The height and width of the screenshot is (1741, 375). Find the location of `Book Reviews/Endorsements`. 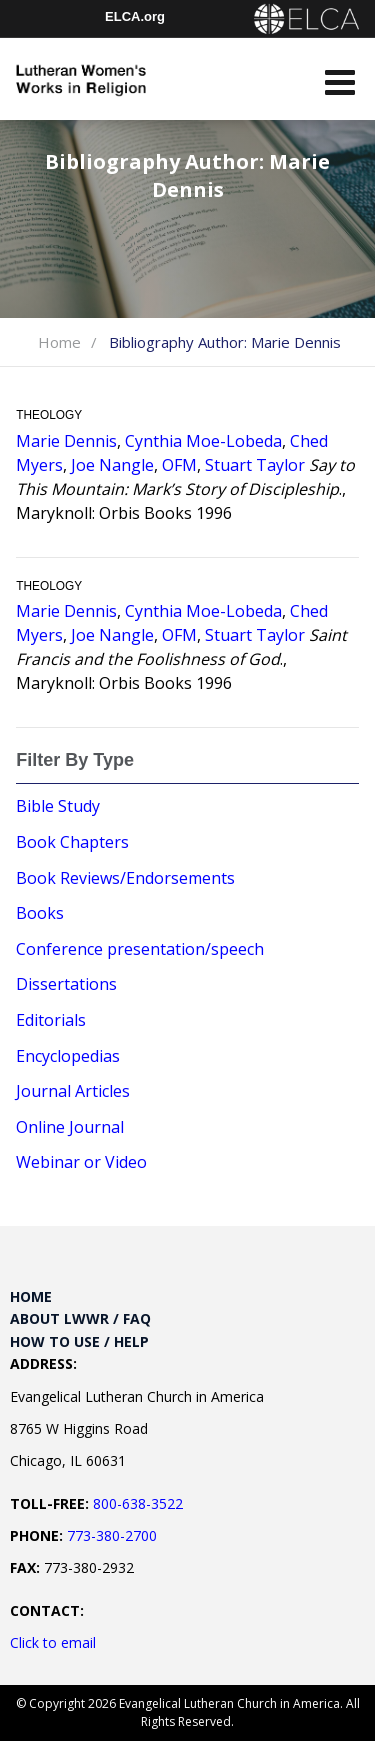

Book Reviews/Endorsements is located at coordinates (125, 878).